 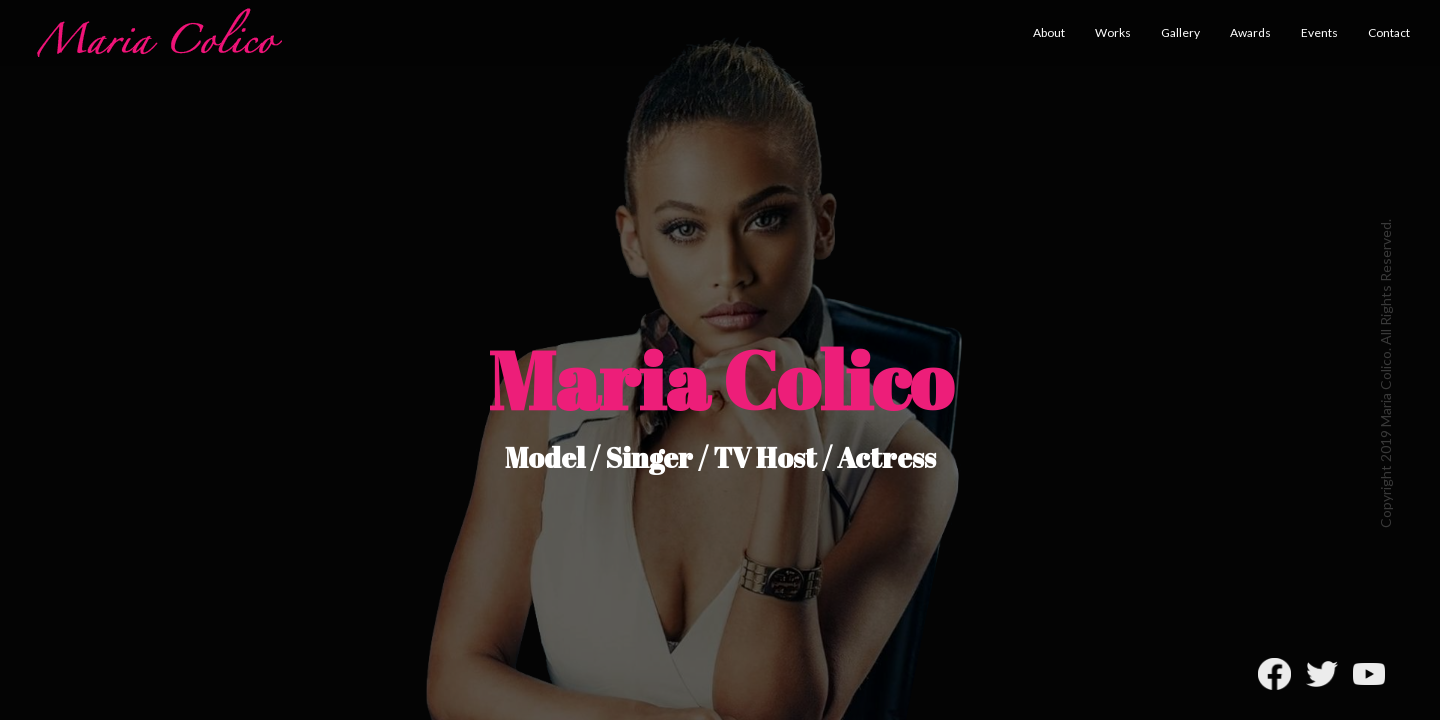 I want to click on Events, so click(x=1319, y=32).